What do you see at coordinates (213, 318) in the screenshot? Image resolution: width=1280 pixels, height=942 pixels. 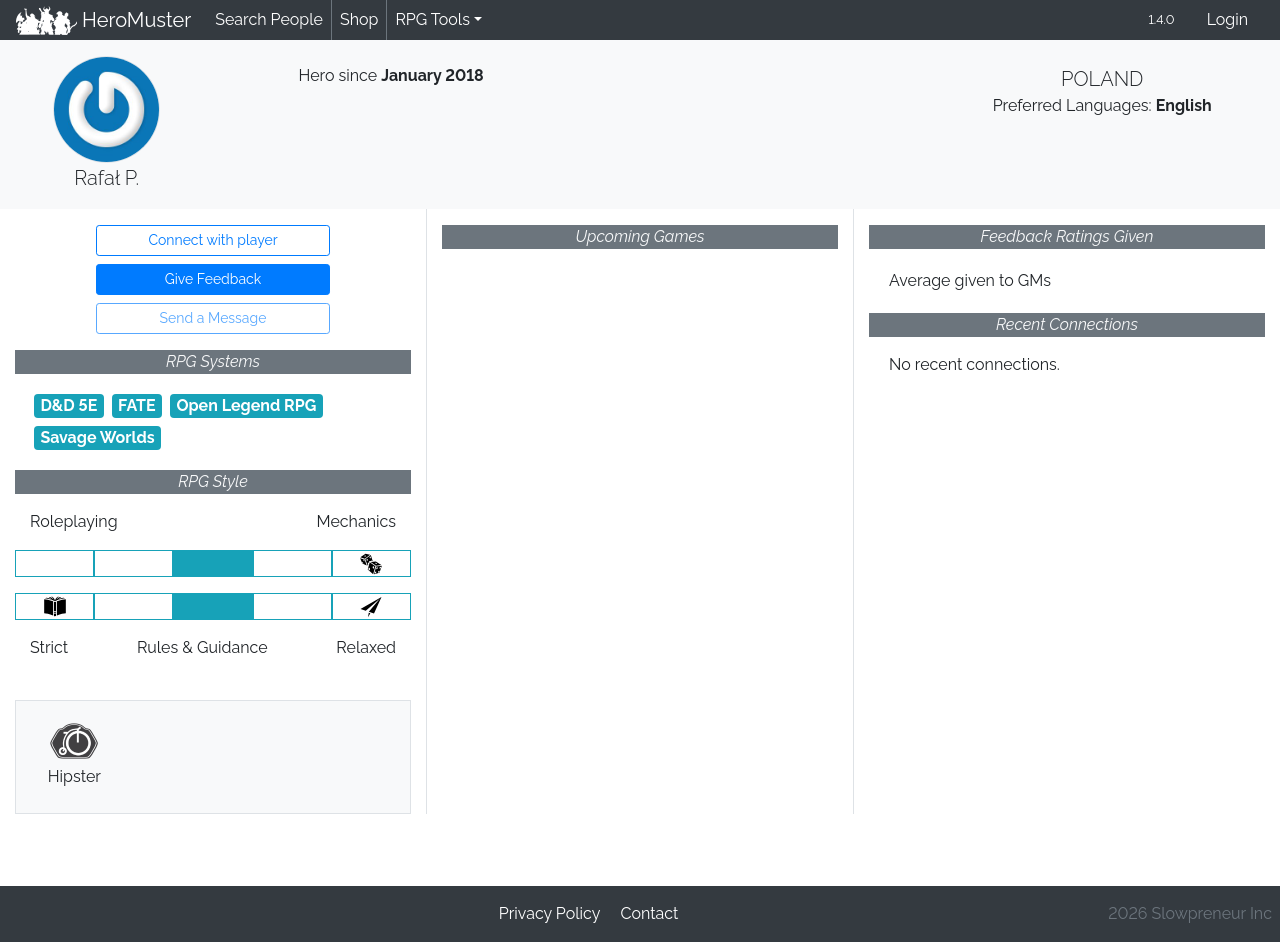 I see `Send a Message` at bounding box center [213, 318].